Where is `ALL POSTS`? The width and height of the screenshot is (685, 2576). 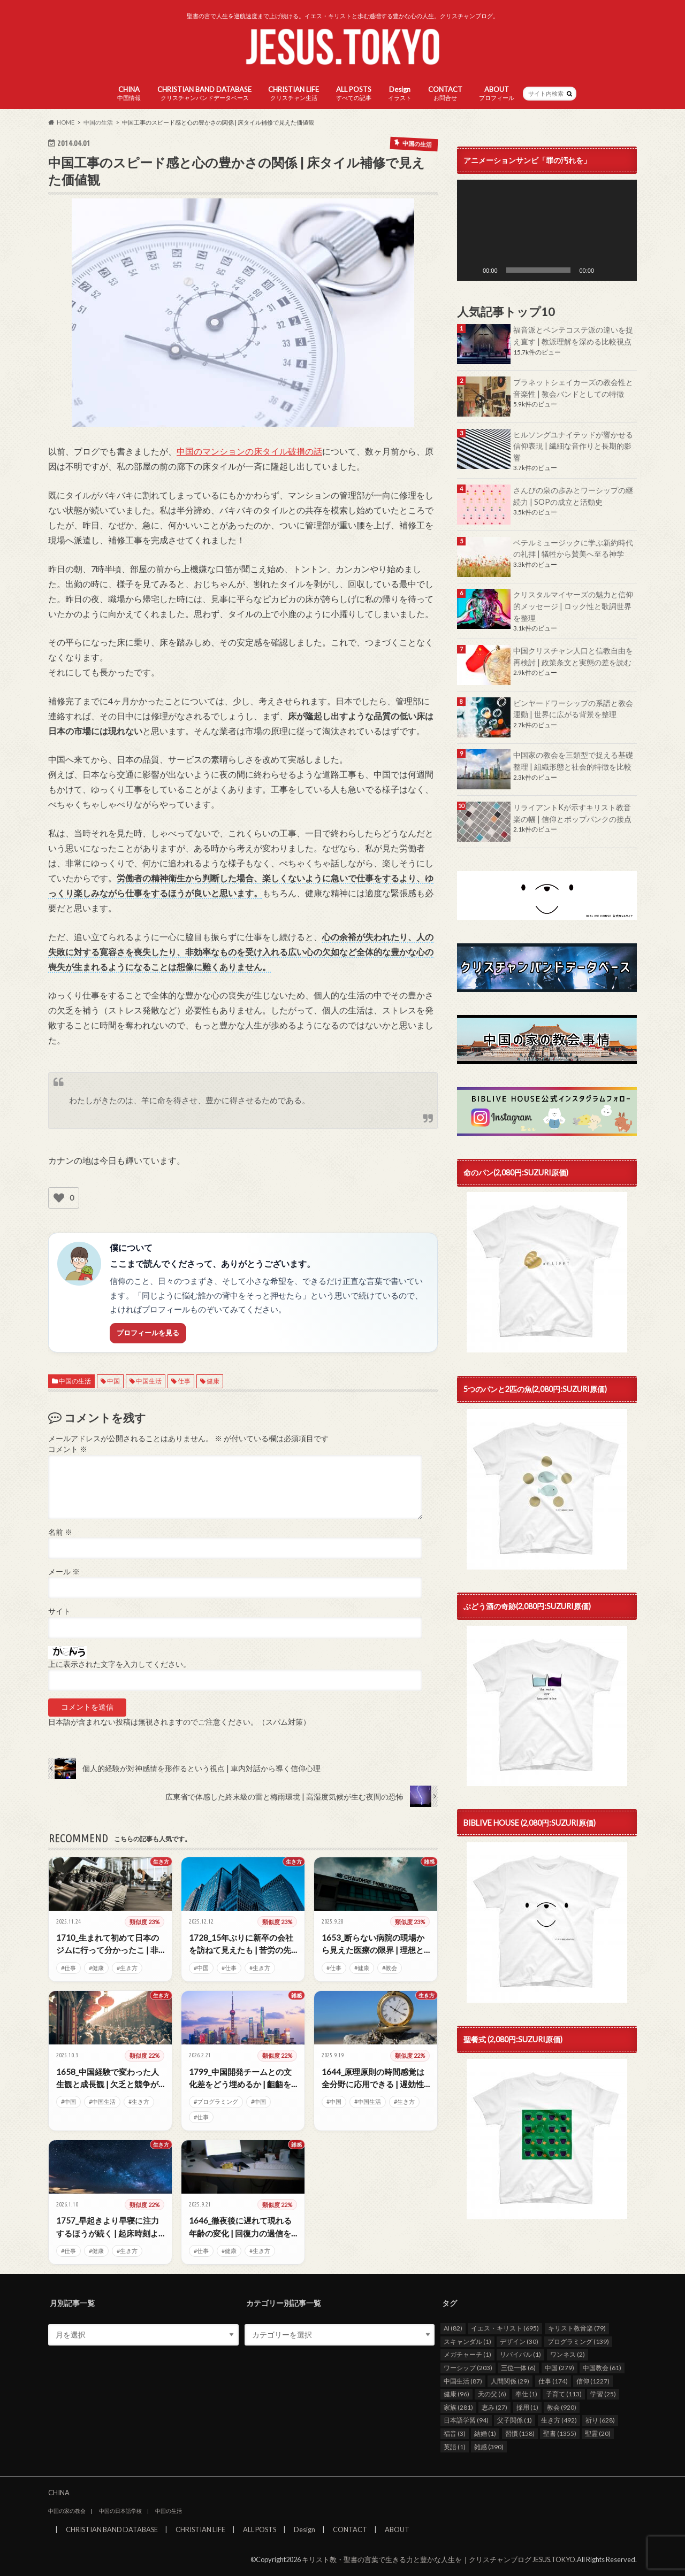
ALL POSTS is located at coordinates (353, 93).